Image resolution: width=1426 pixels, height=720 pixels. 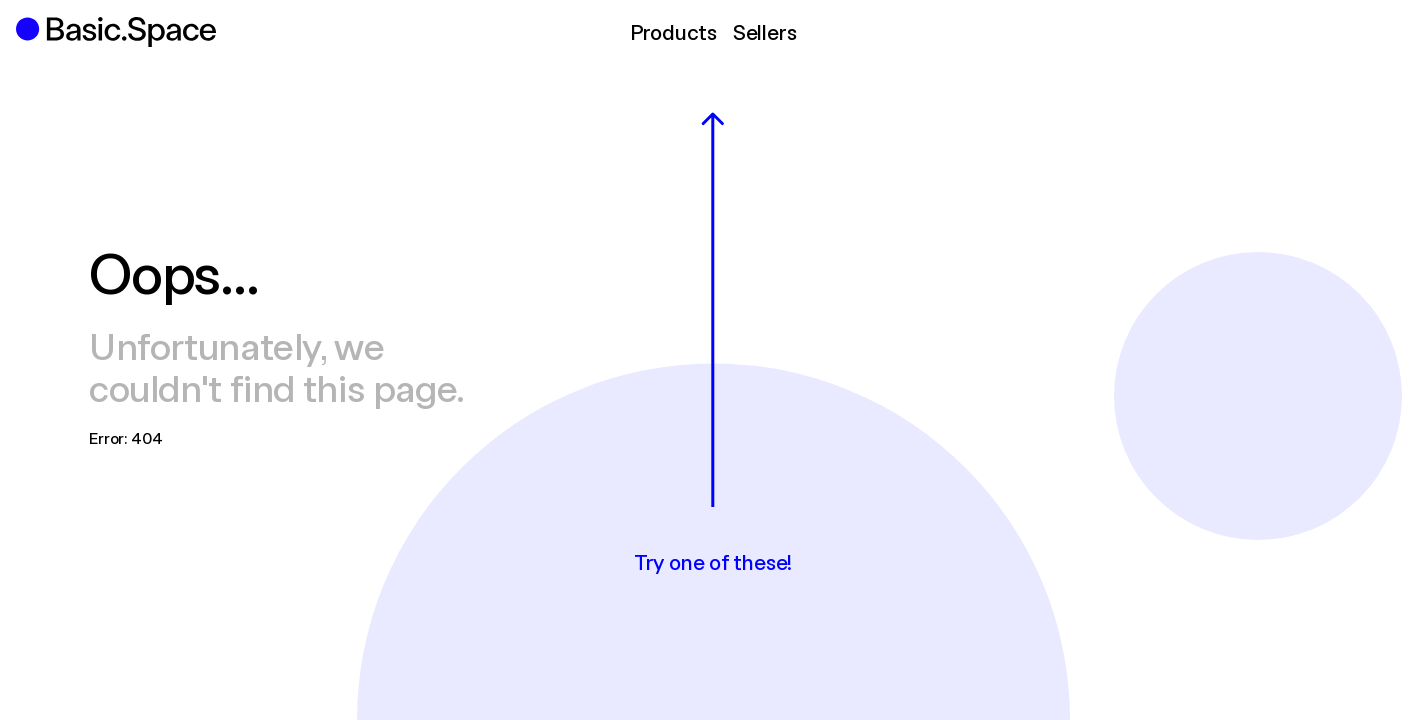 What do you see at coordinates (765, 31) in the screenshot?
I see `Sellers` at bounding box center [765, 31].